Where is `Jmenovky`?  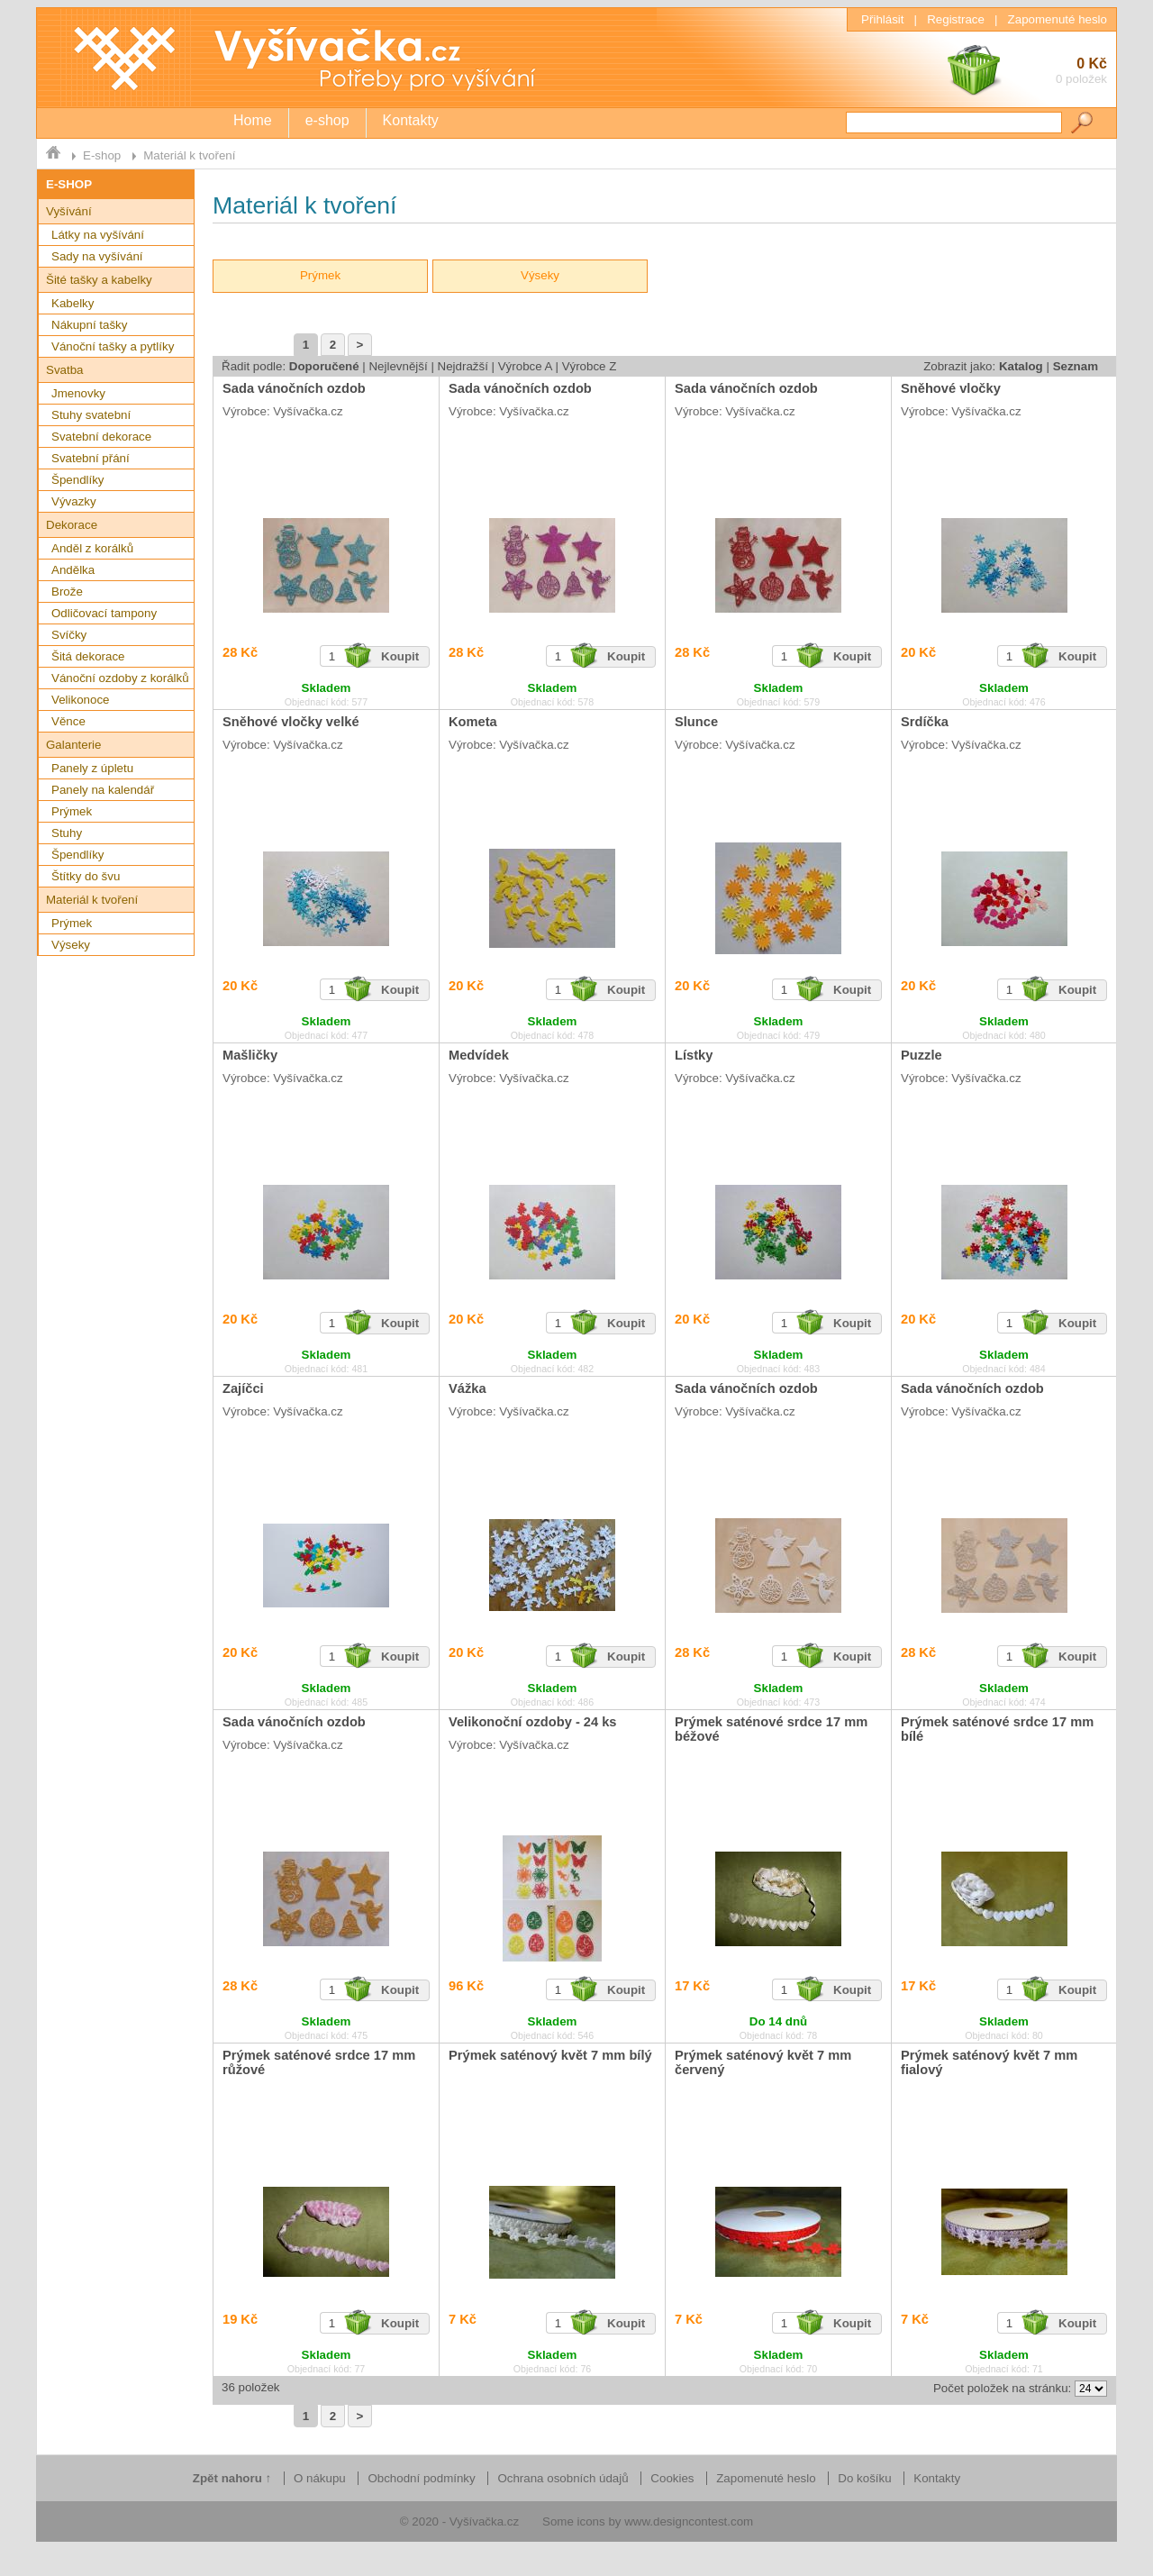 Jmenovky is located at coordinates (78, 393).